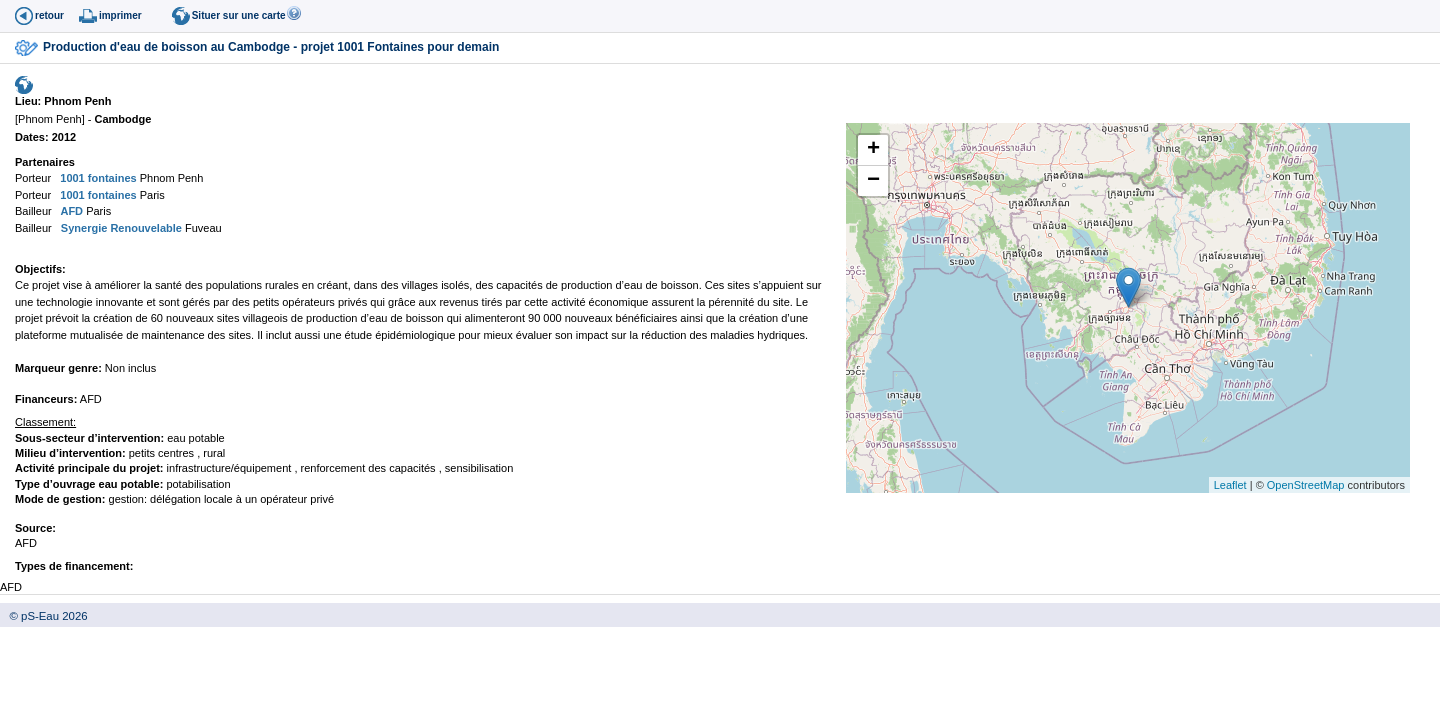  I want to click on AFD, so click(70, 211).